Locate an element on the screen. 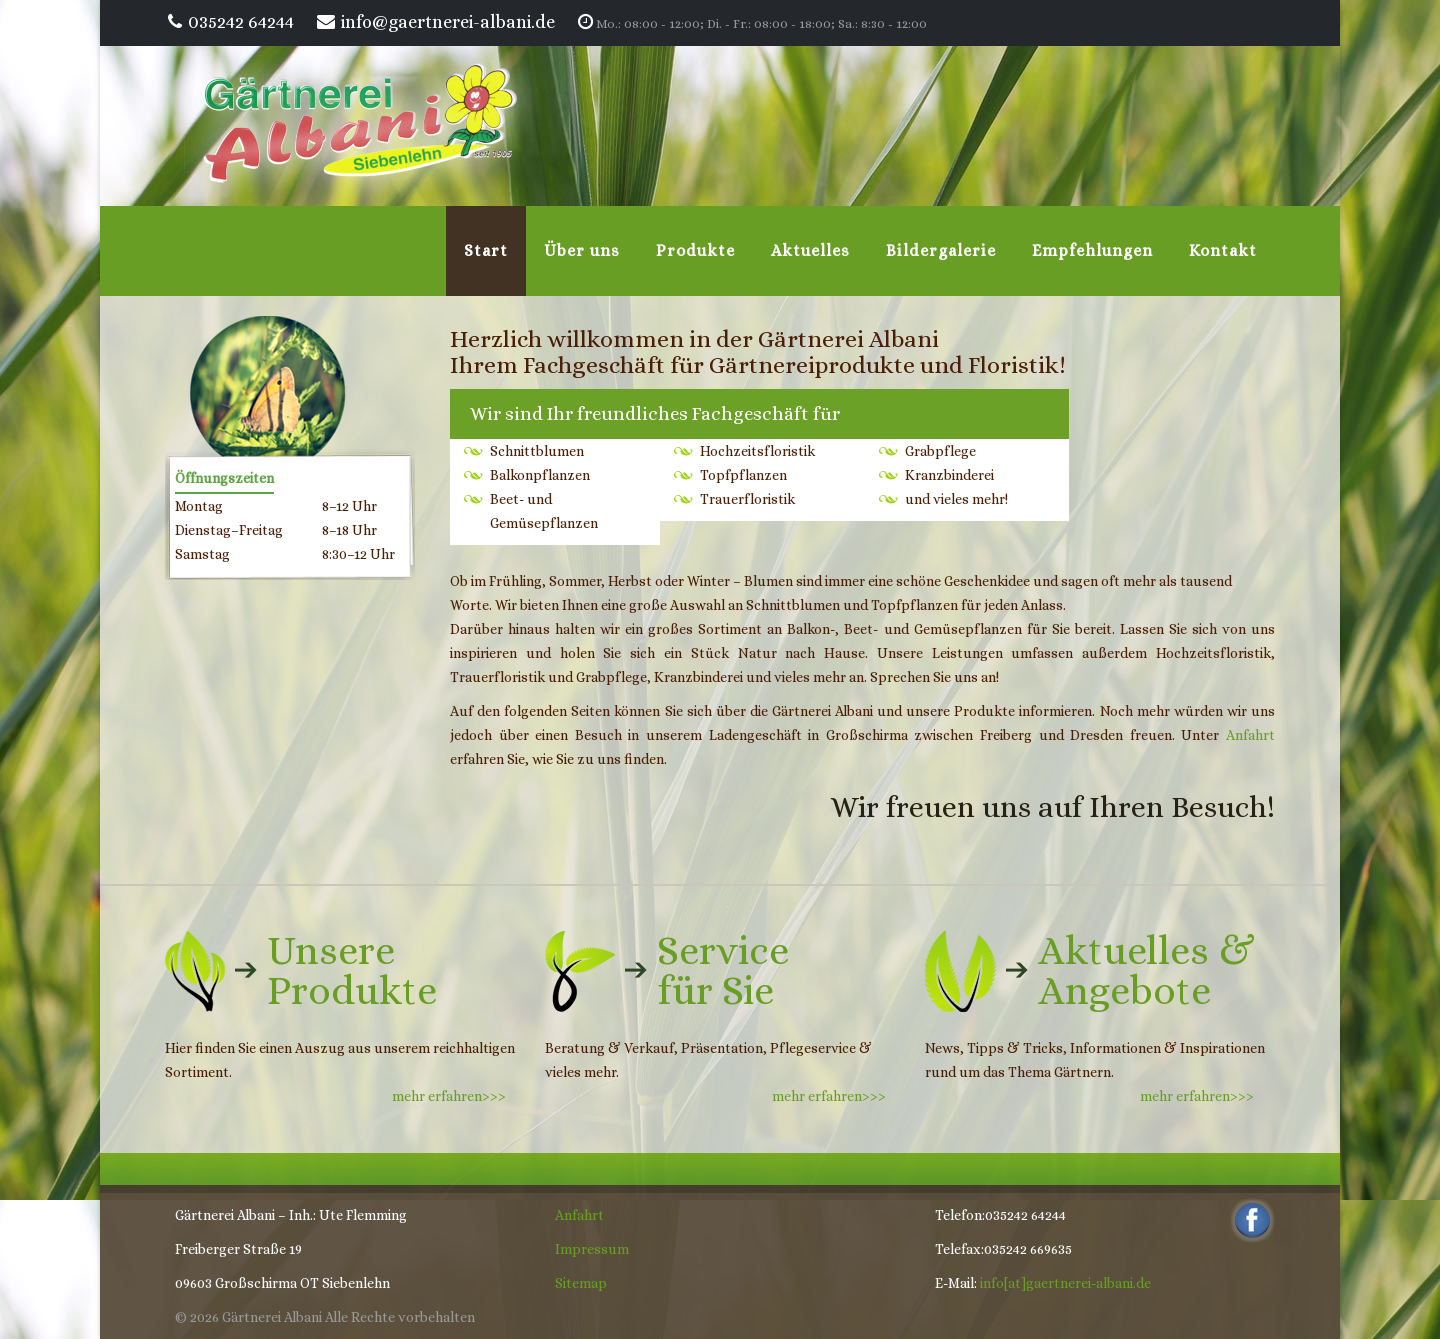  Aktuelles &Angebote is located at coordinates (1146, 970).